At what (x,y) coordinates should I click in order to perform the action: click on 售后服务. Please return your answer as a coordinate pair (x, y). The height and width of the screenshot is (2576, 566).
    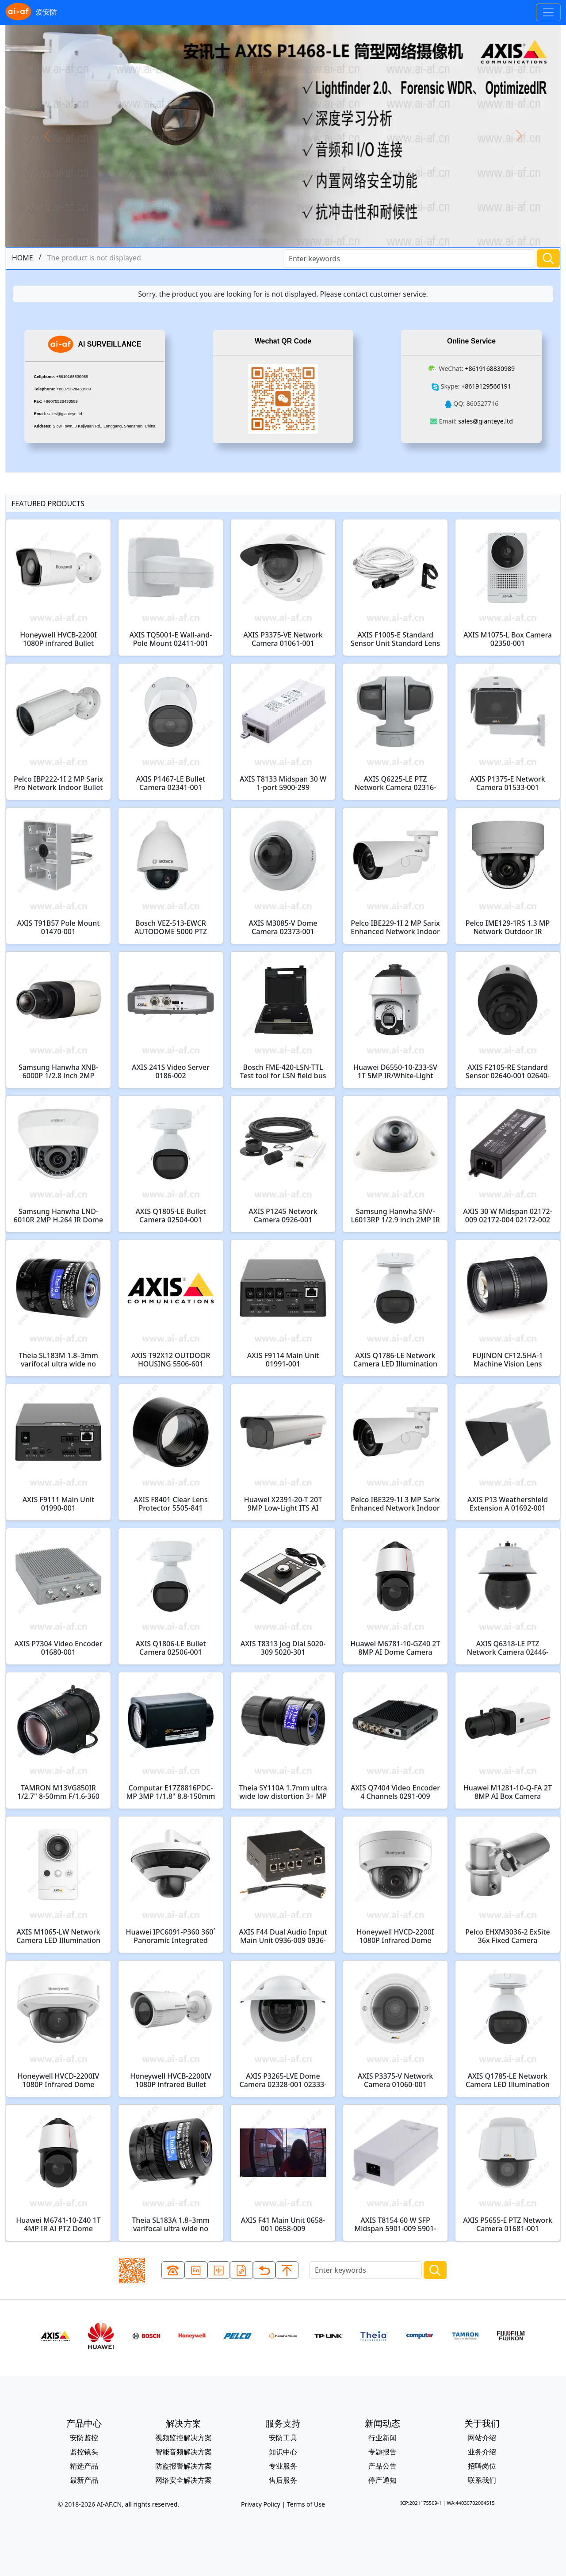
    Looking at the image, I should click on (283, 2480).